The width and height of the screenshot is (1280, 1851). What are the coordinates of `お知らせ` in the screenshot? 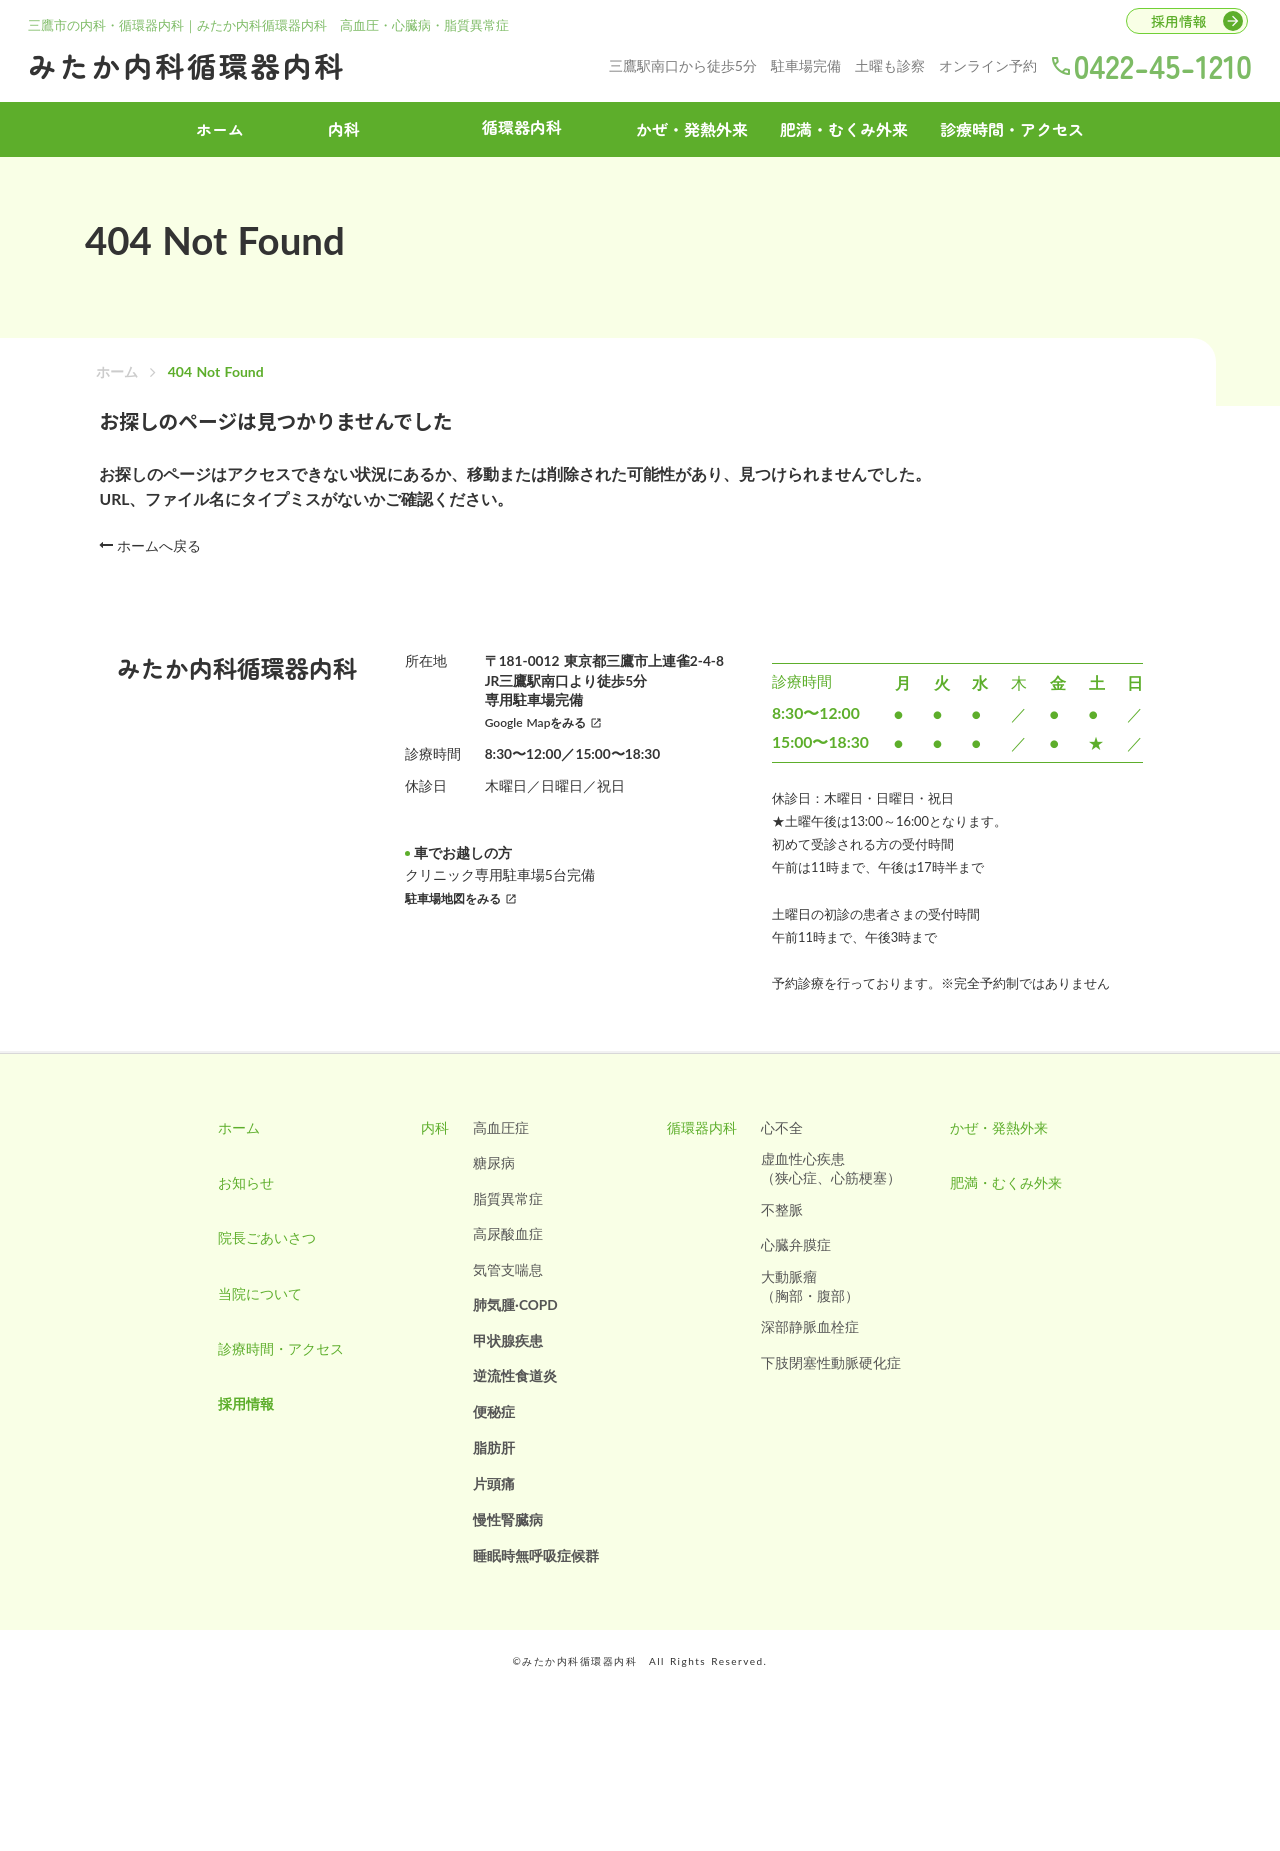 It's located at (238, 1218).